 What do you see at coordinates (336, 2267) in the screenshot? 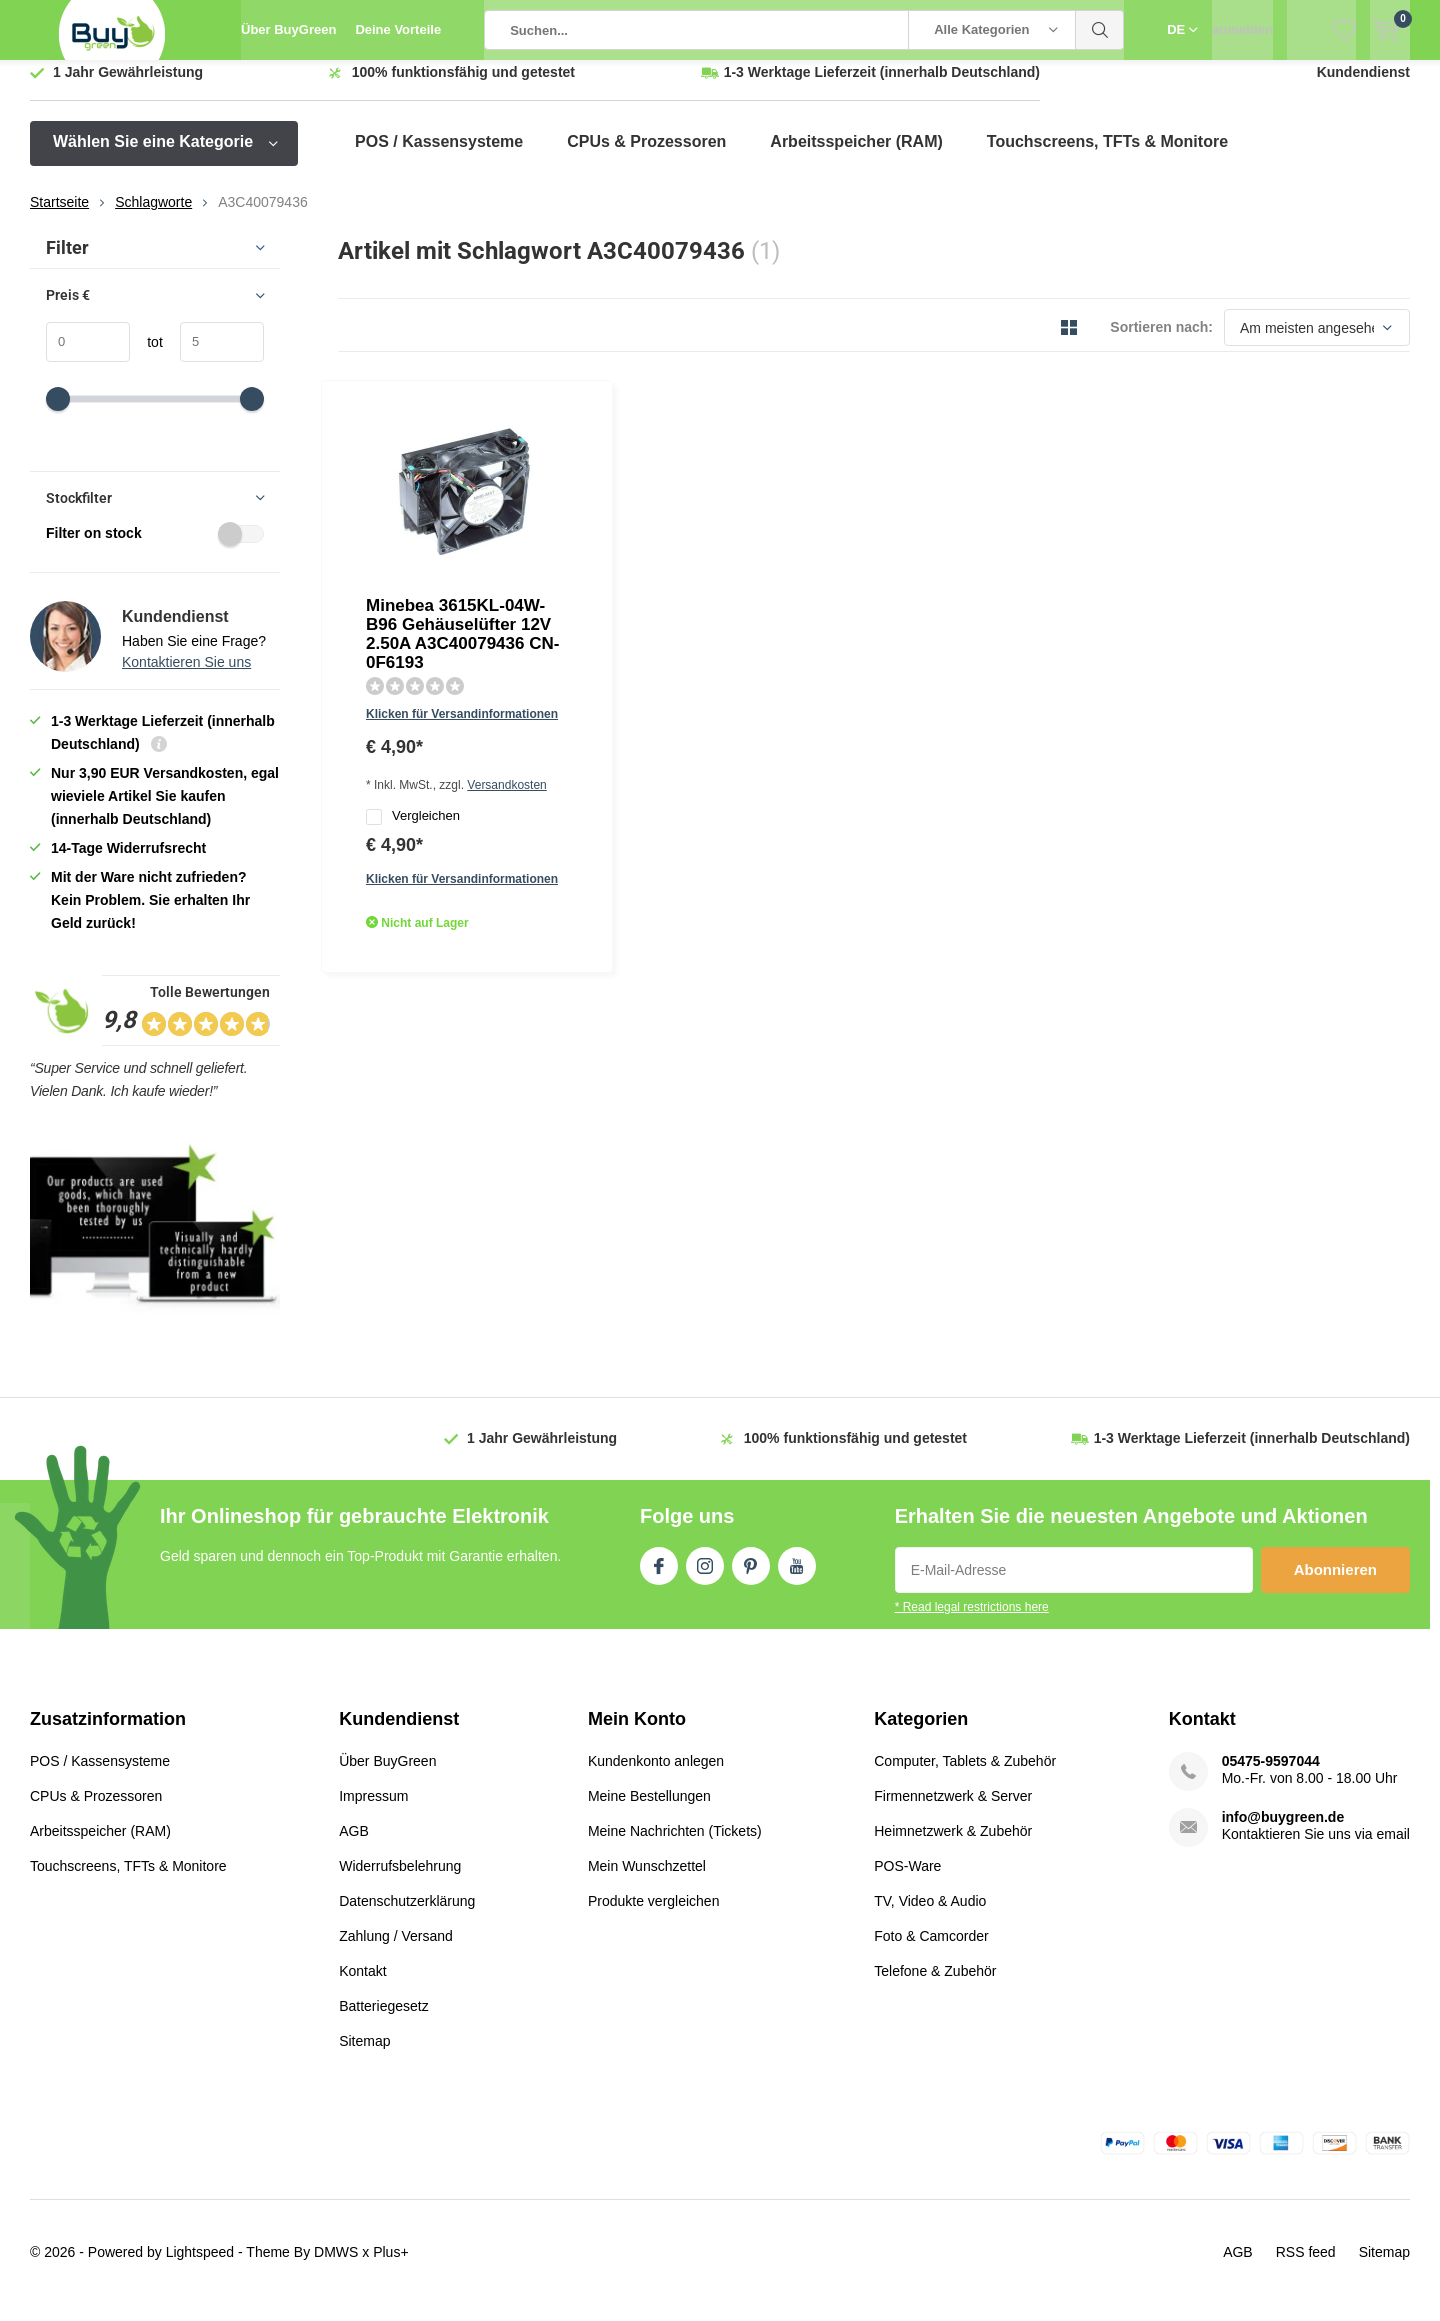
I see `DMWS` at bounding box center [336, 2267].